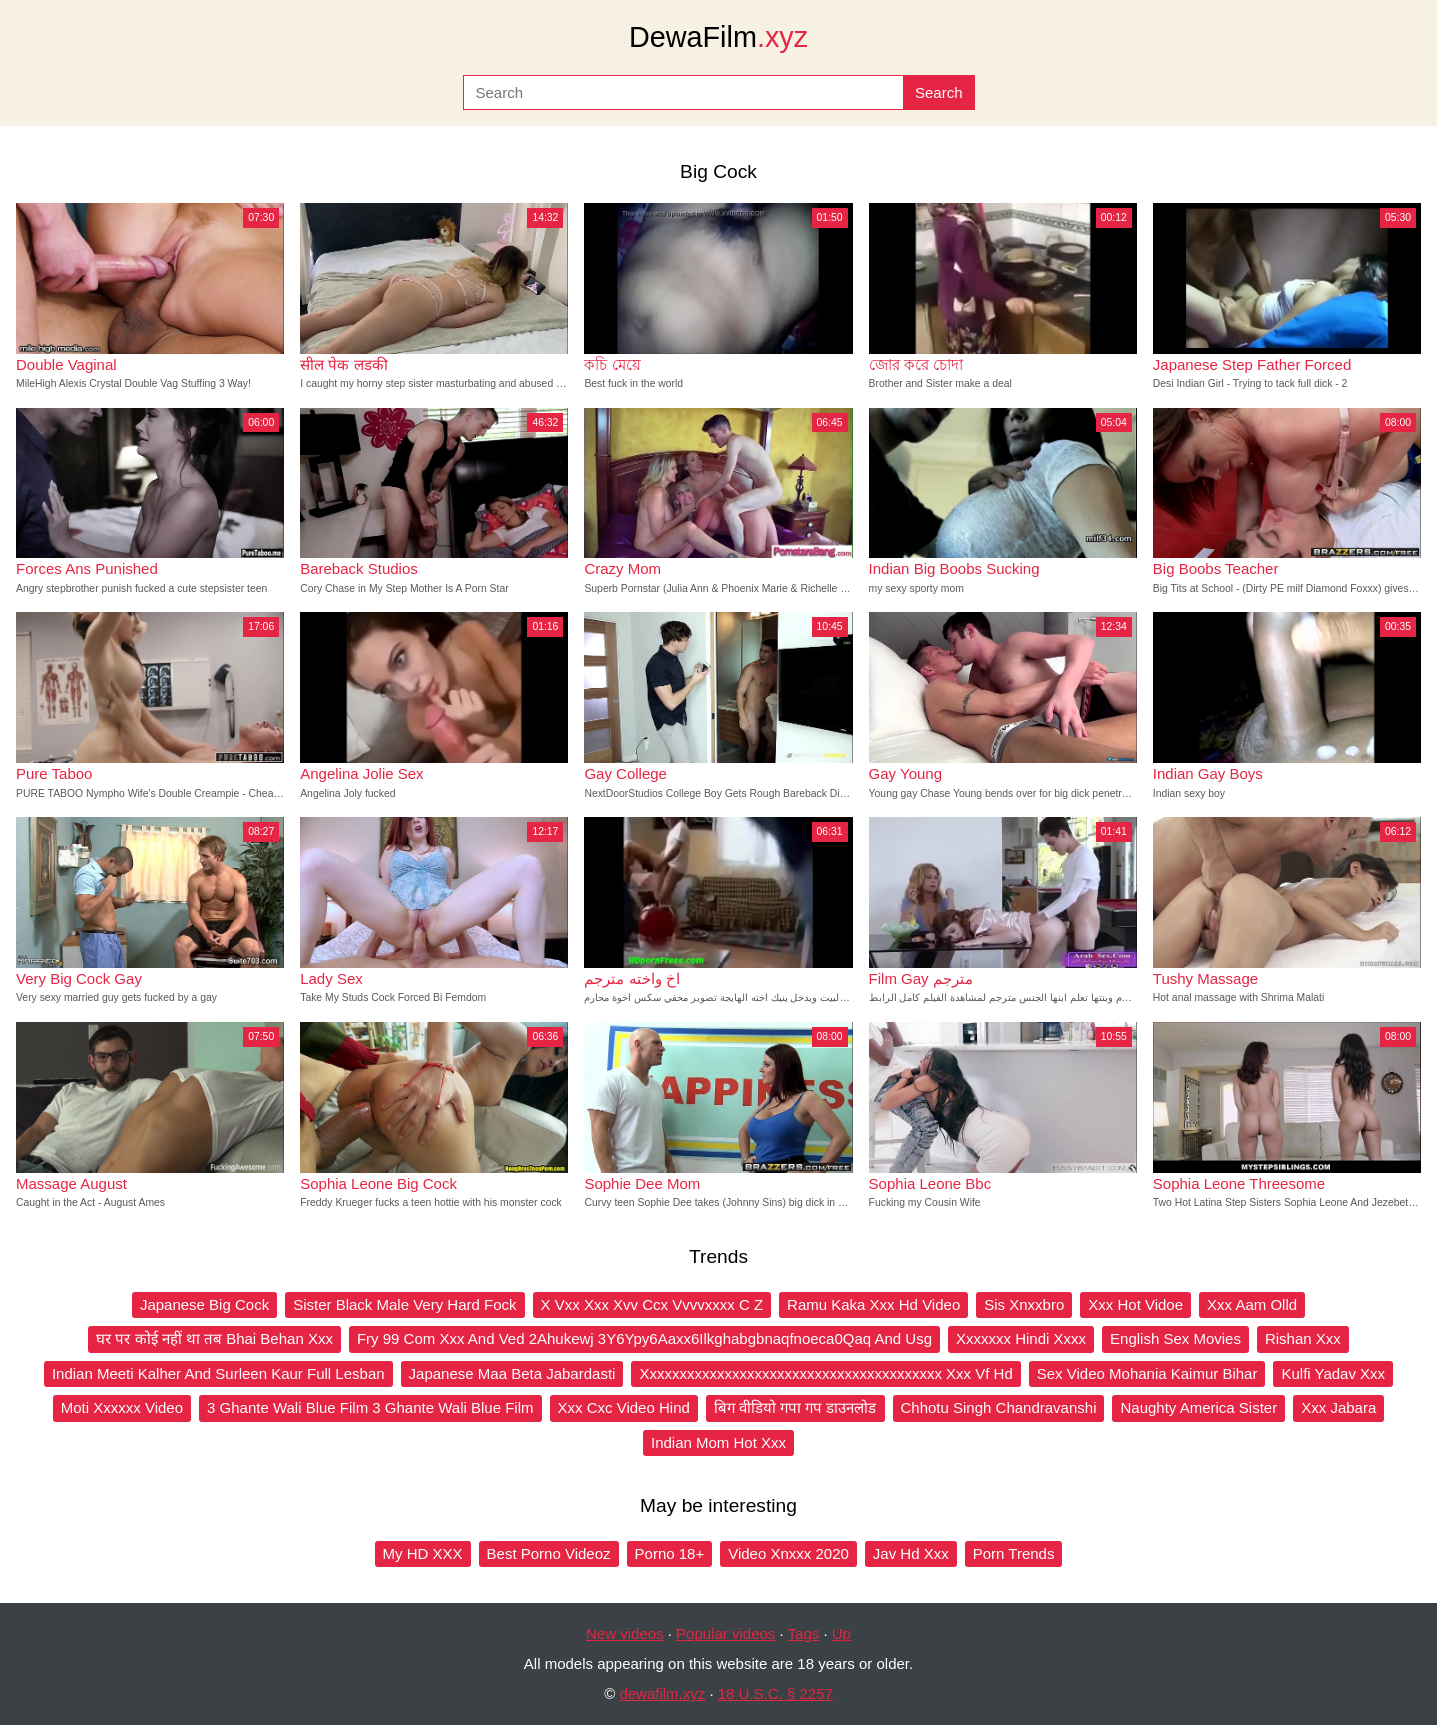  What do you see at coordinates (725, 1633) in the screenshot?
I see `Popular videos` at bounding box center [725, 1633].